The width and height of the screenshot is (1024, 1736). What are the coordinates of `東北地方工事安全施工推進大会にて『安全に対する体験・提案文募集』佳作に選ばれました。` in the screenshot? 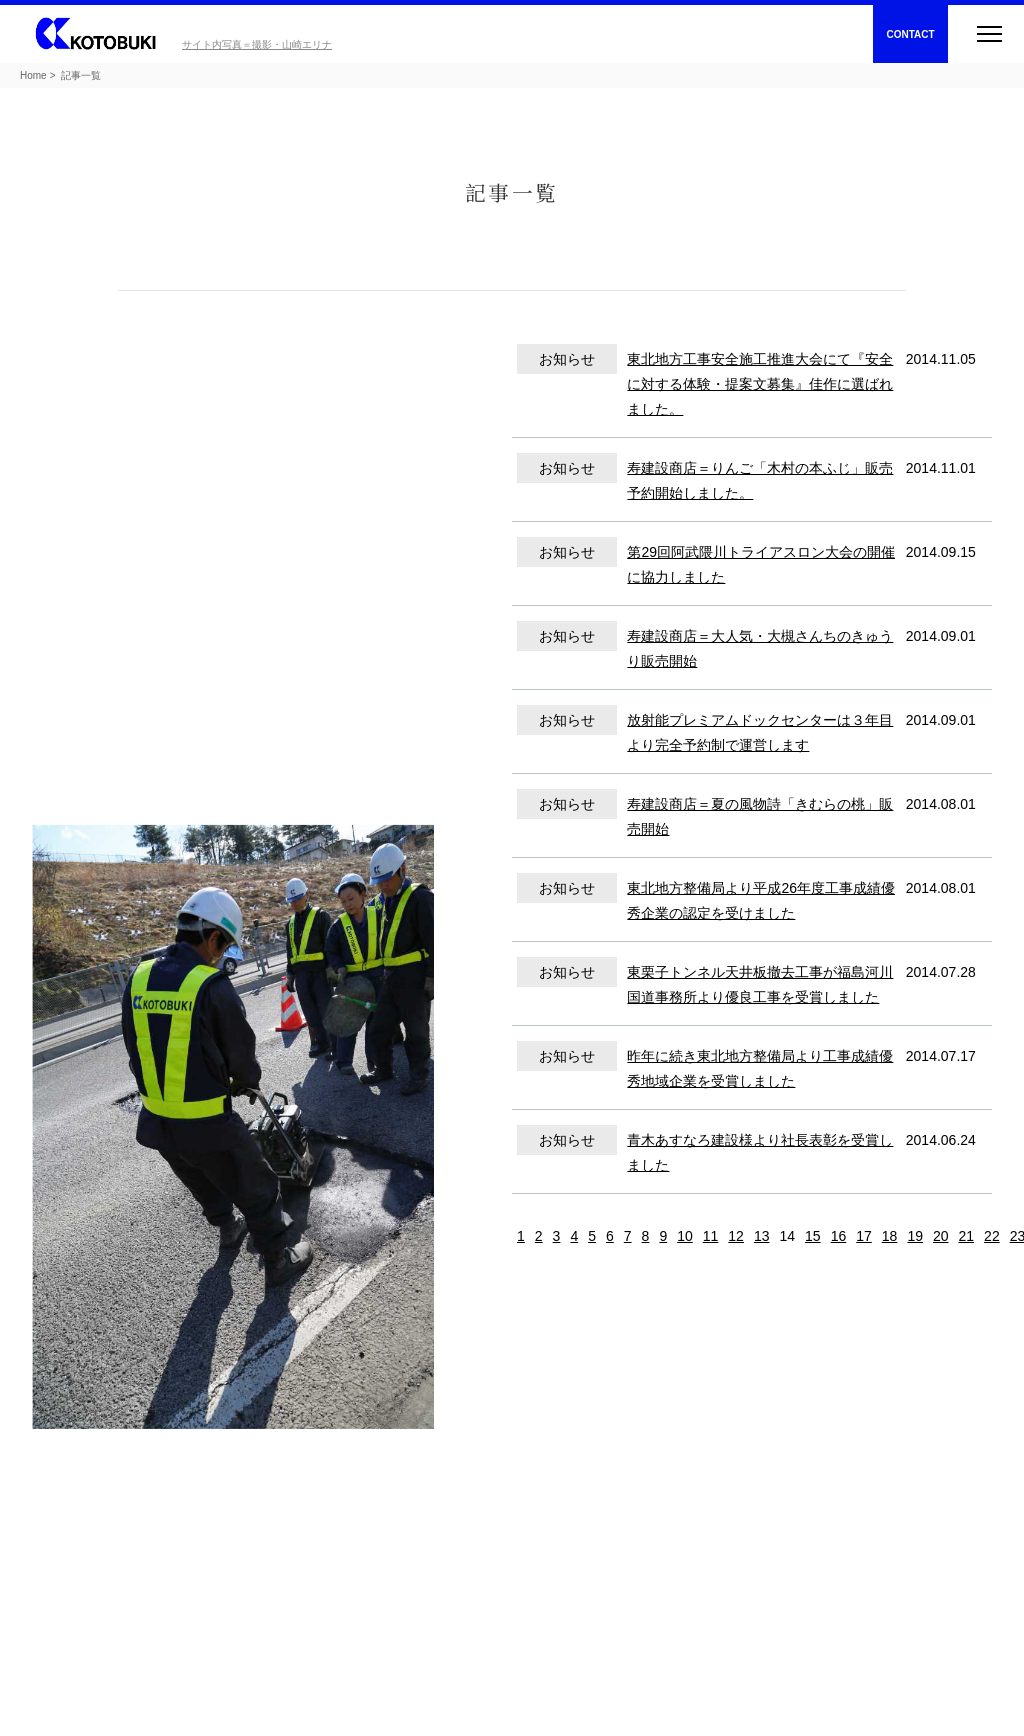 It's located at (760, 384).